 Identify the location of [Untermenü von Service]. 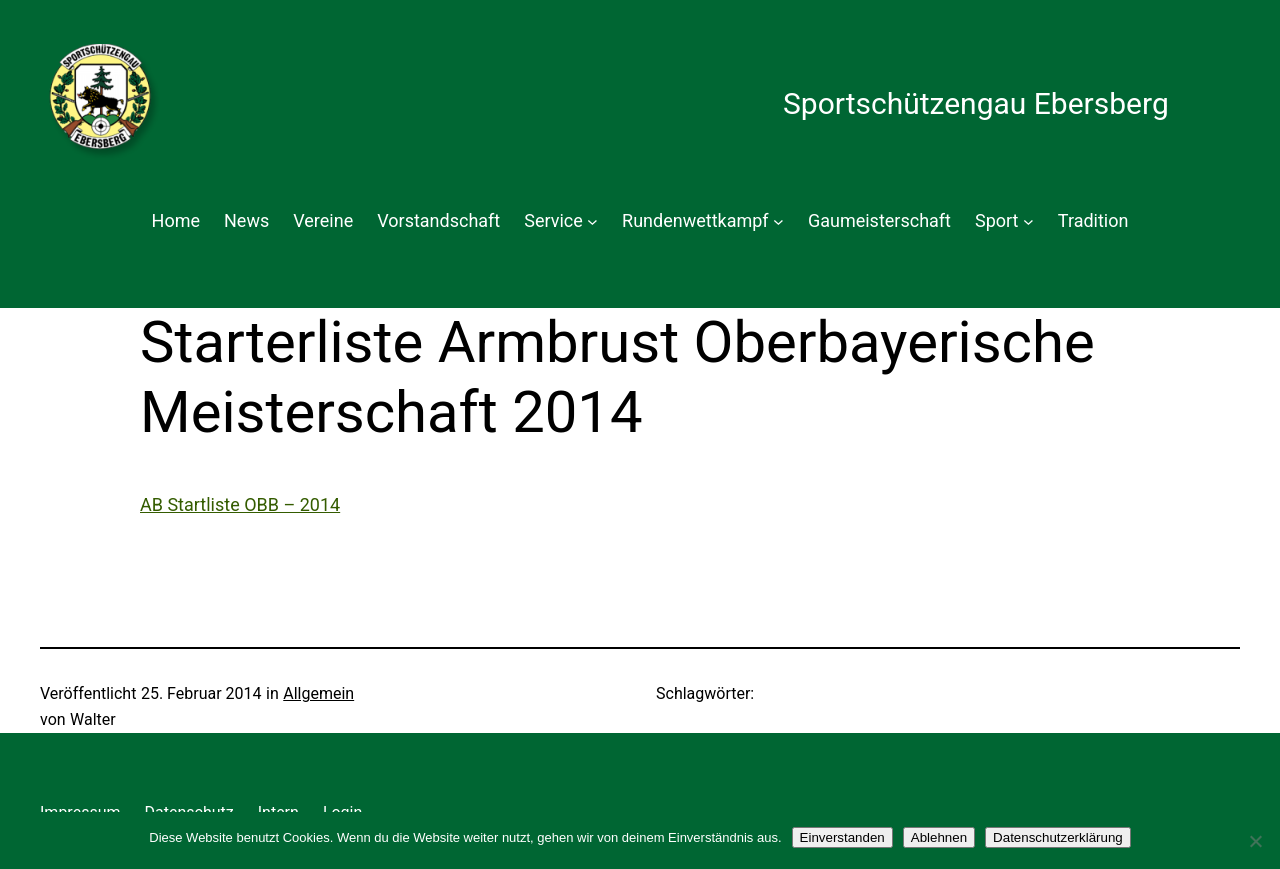
(592, 221).